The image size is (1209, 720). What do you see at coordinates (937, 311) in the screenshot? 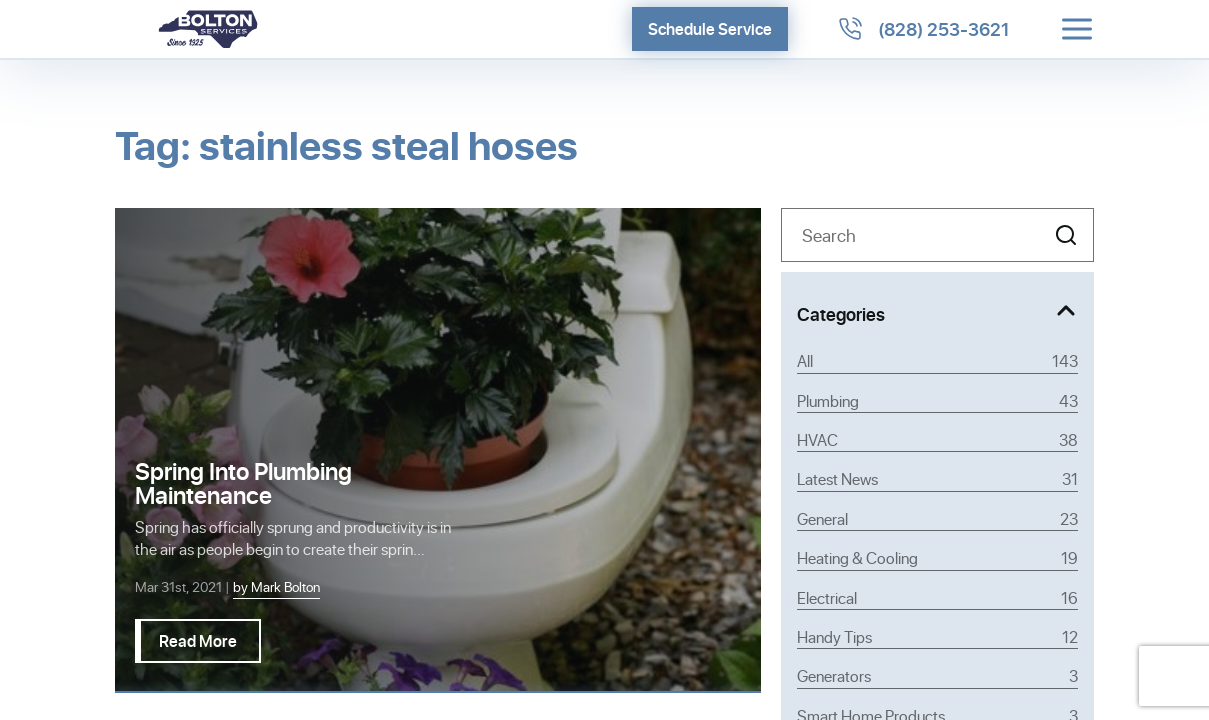
I see `[Toggle Categories]` at bounding box center [937, 311].